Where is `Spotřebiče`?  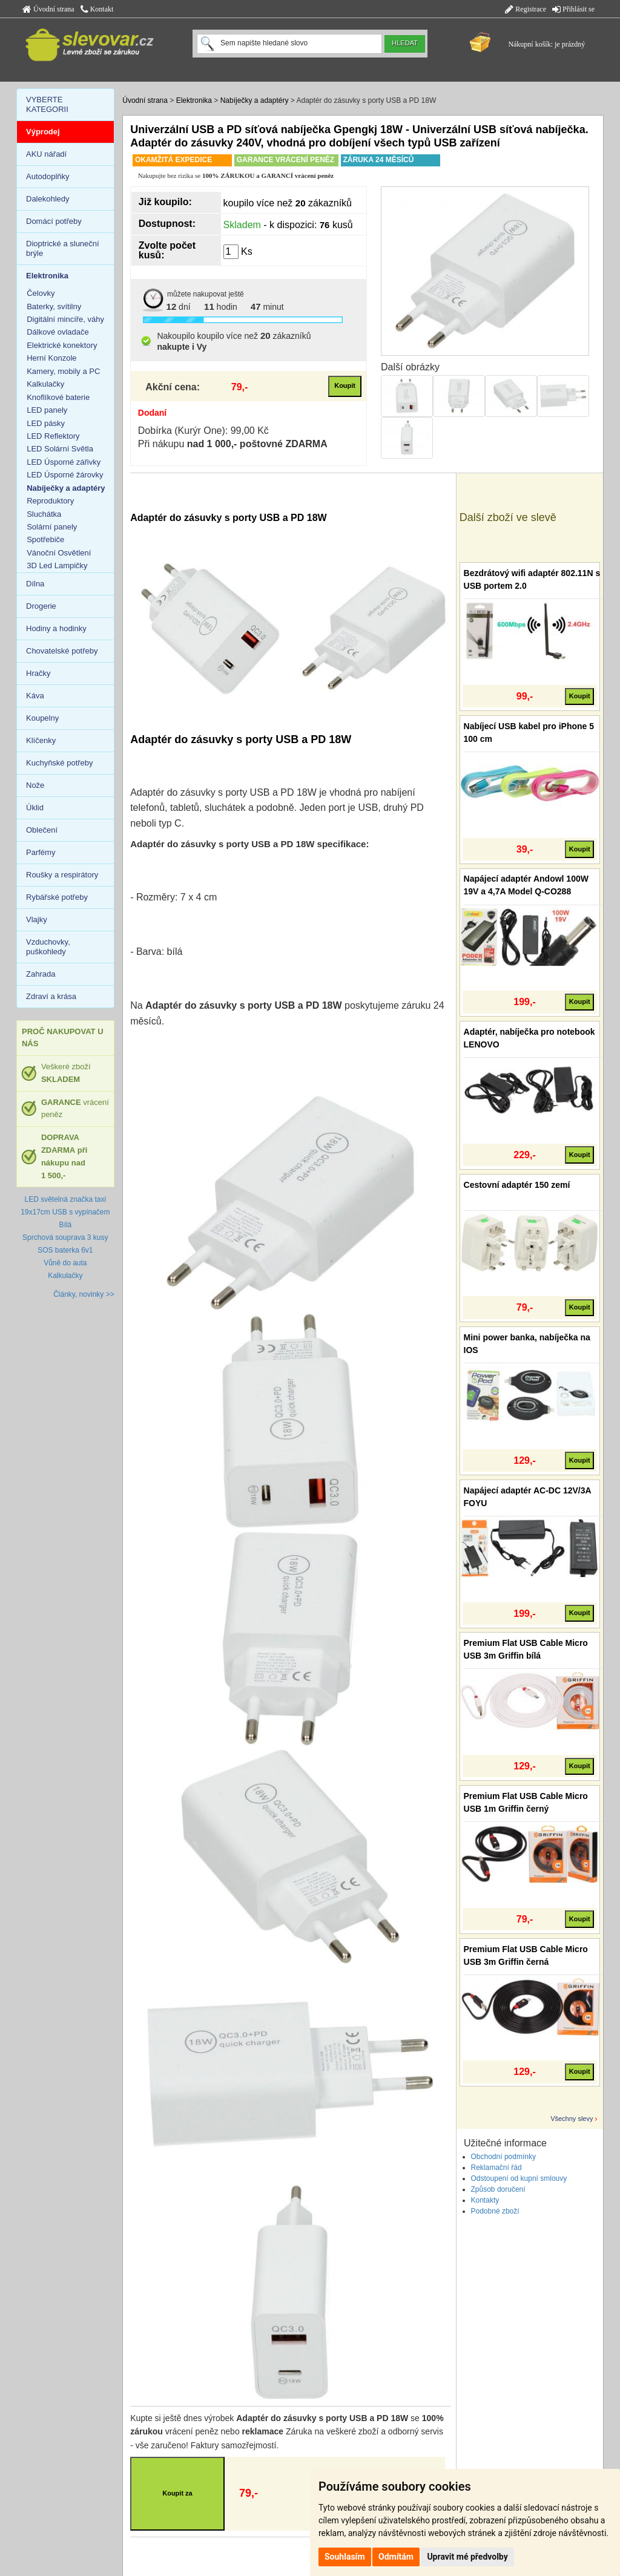 Spotřebiče is located at coordinates (45, 539).